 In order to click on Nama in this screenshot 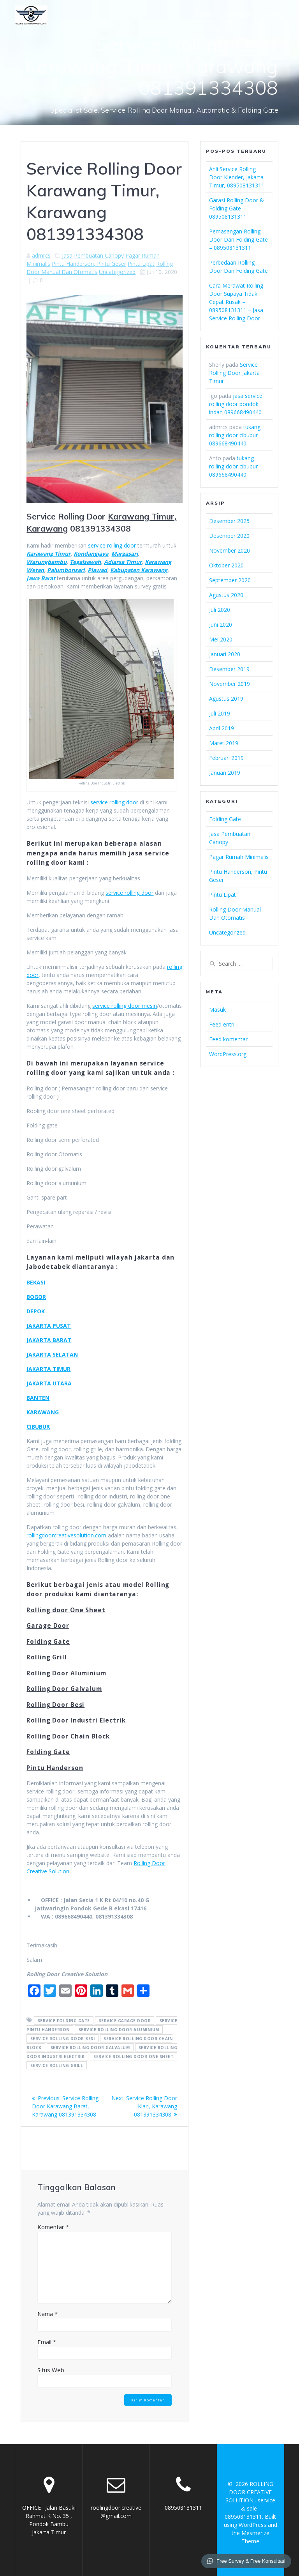, I will do `click(47, 2314)`.